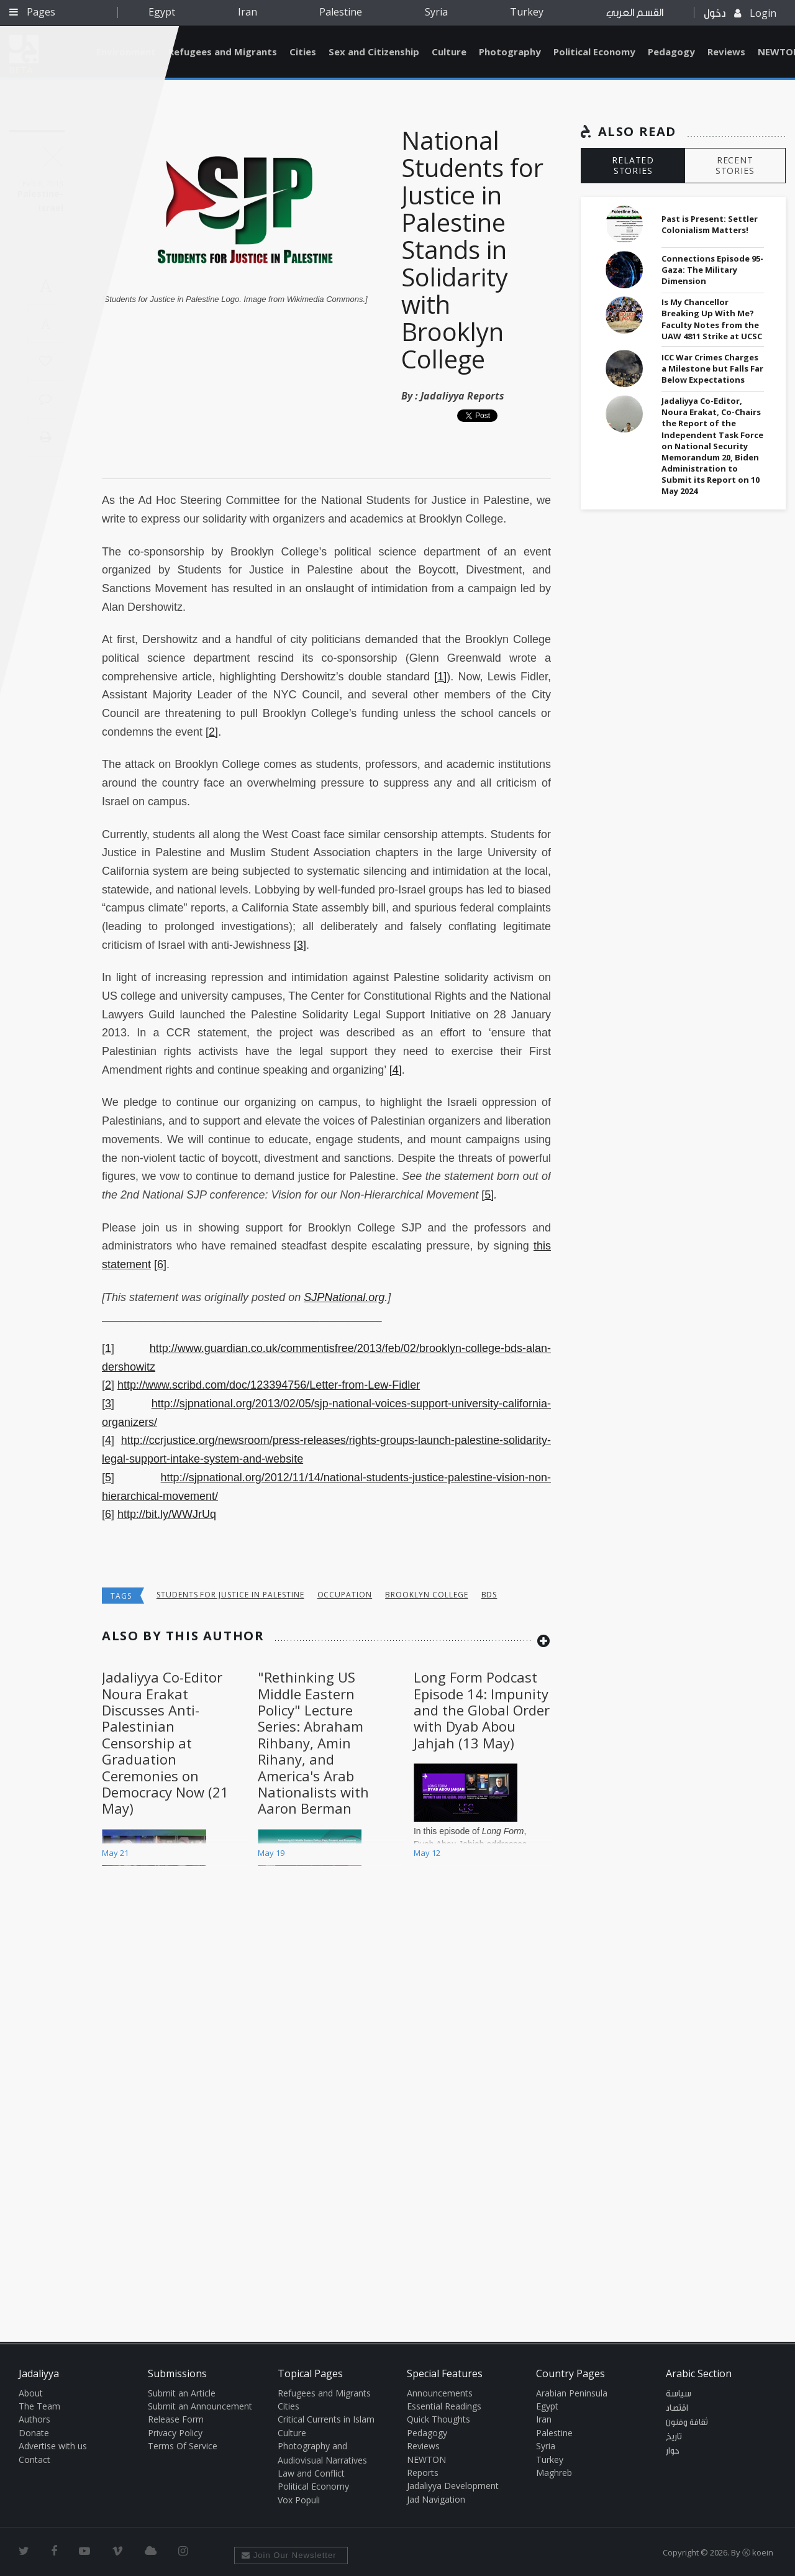 The image size is (795, 2576). What do you see at coordinates (594, 51) in the screenshot?
I see `Political Economy` at bounding box center [594, 51].